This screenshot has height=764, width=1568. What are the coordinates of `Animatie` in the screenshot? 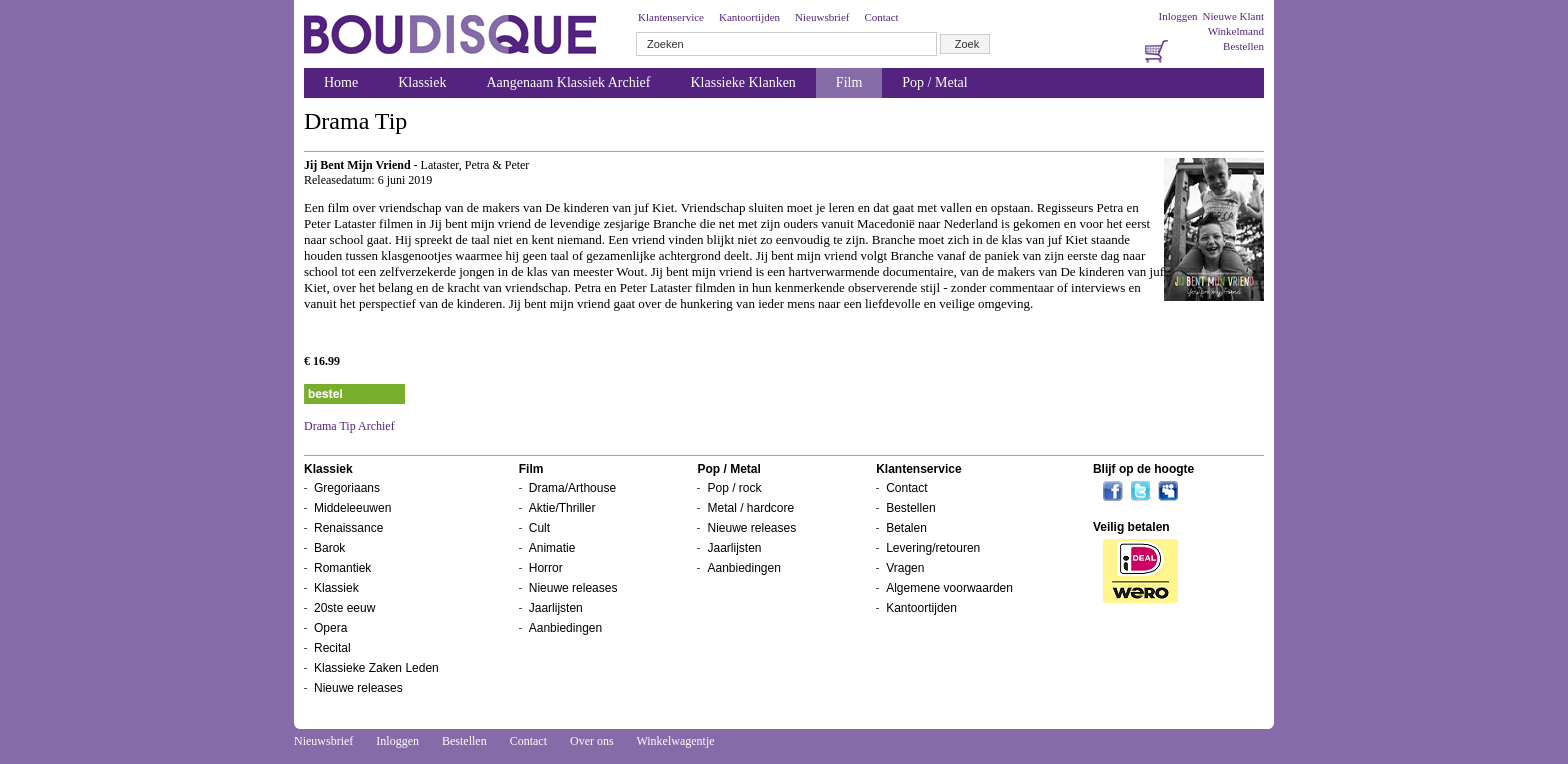 It's located at (552, 548).